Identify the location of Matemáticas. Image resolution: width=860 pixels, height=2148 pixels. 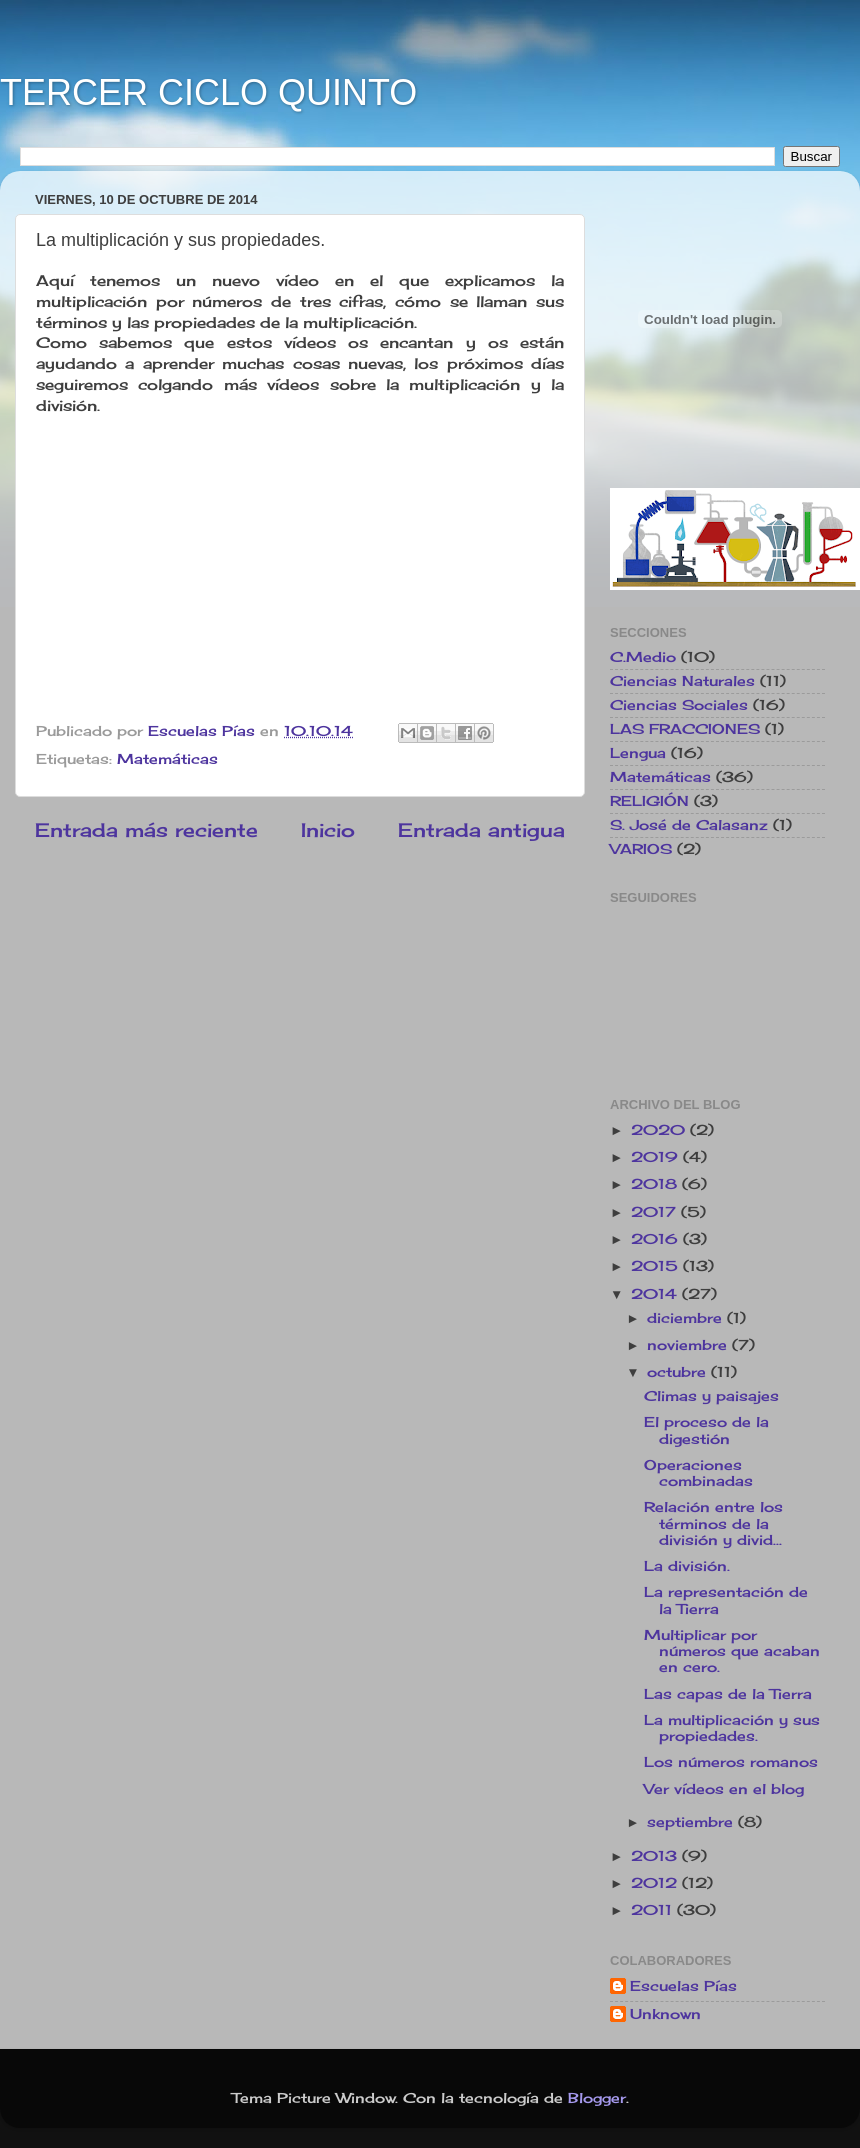
(167, 759).